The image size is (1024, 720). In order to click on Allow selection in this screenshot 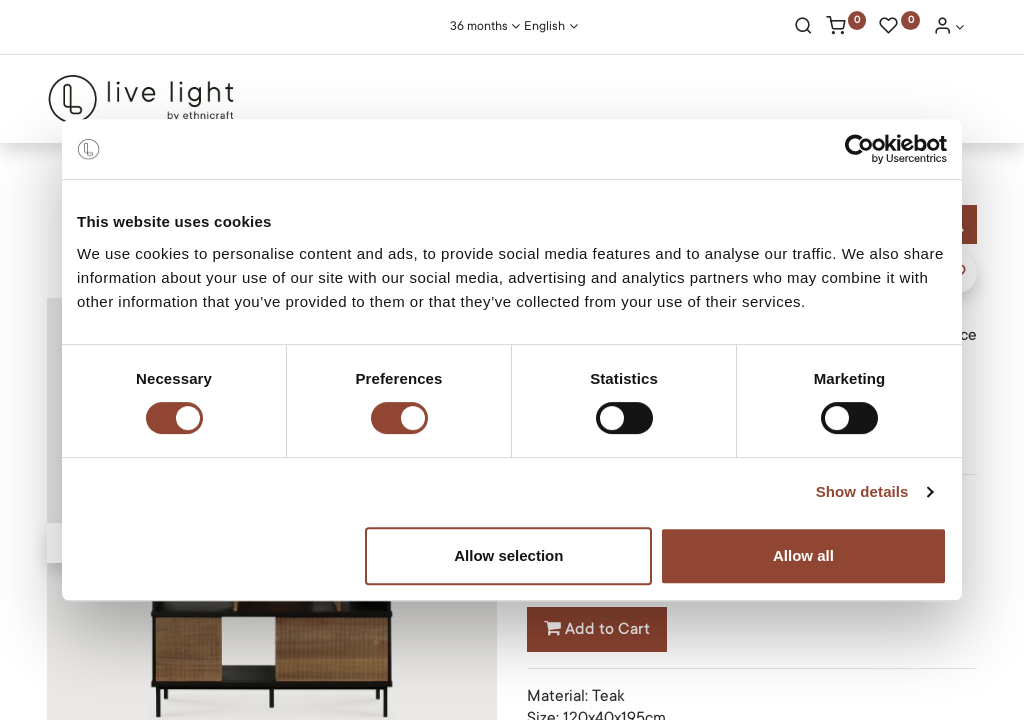, I will do `click(508, 555)`.